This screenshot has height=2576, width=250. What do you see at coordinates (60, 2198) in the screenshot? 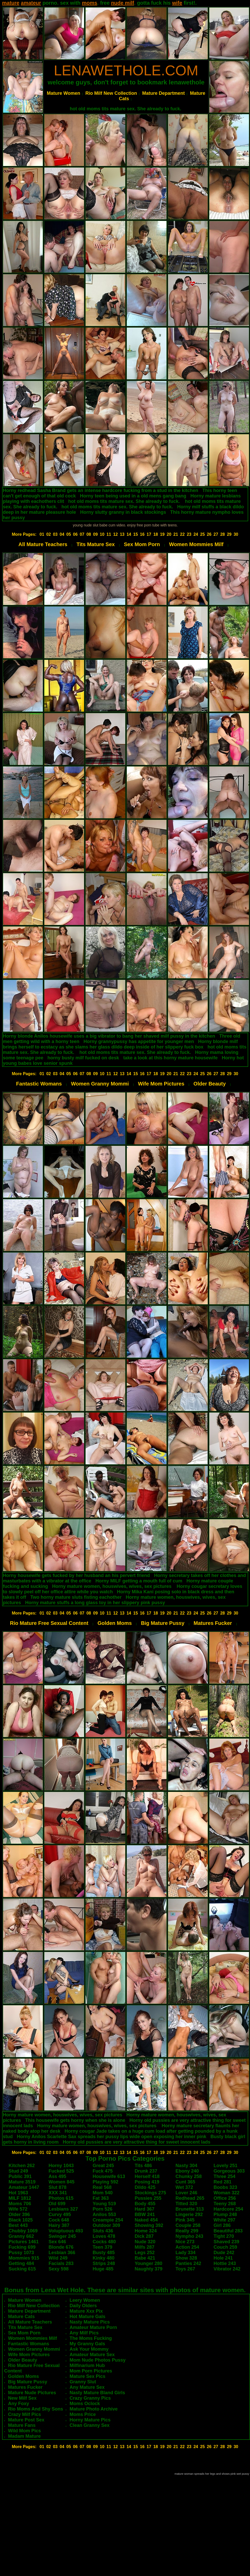
I see `Photos 615` at bounding box center [60, 2198].